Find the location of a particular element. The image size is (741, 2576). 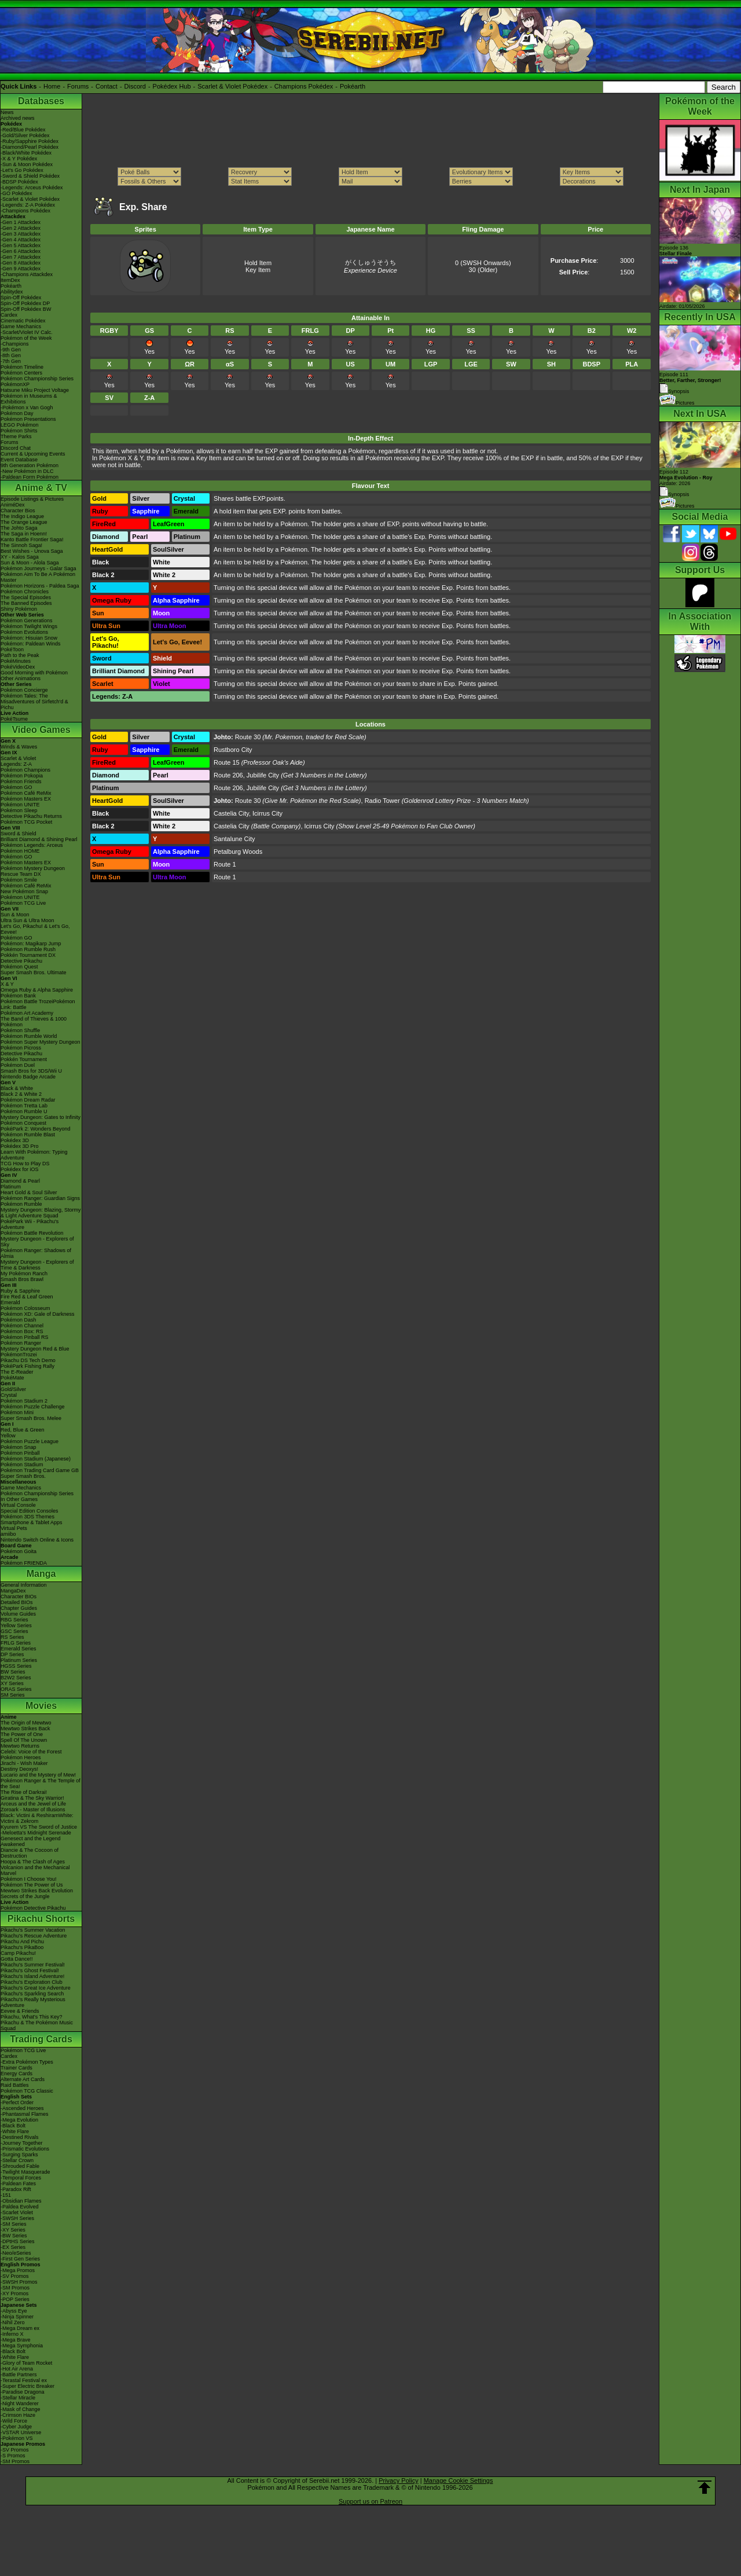

-Hot Air Arena is located at coordinates (17, 2369).